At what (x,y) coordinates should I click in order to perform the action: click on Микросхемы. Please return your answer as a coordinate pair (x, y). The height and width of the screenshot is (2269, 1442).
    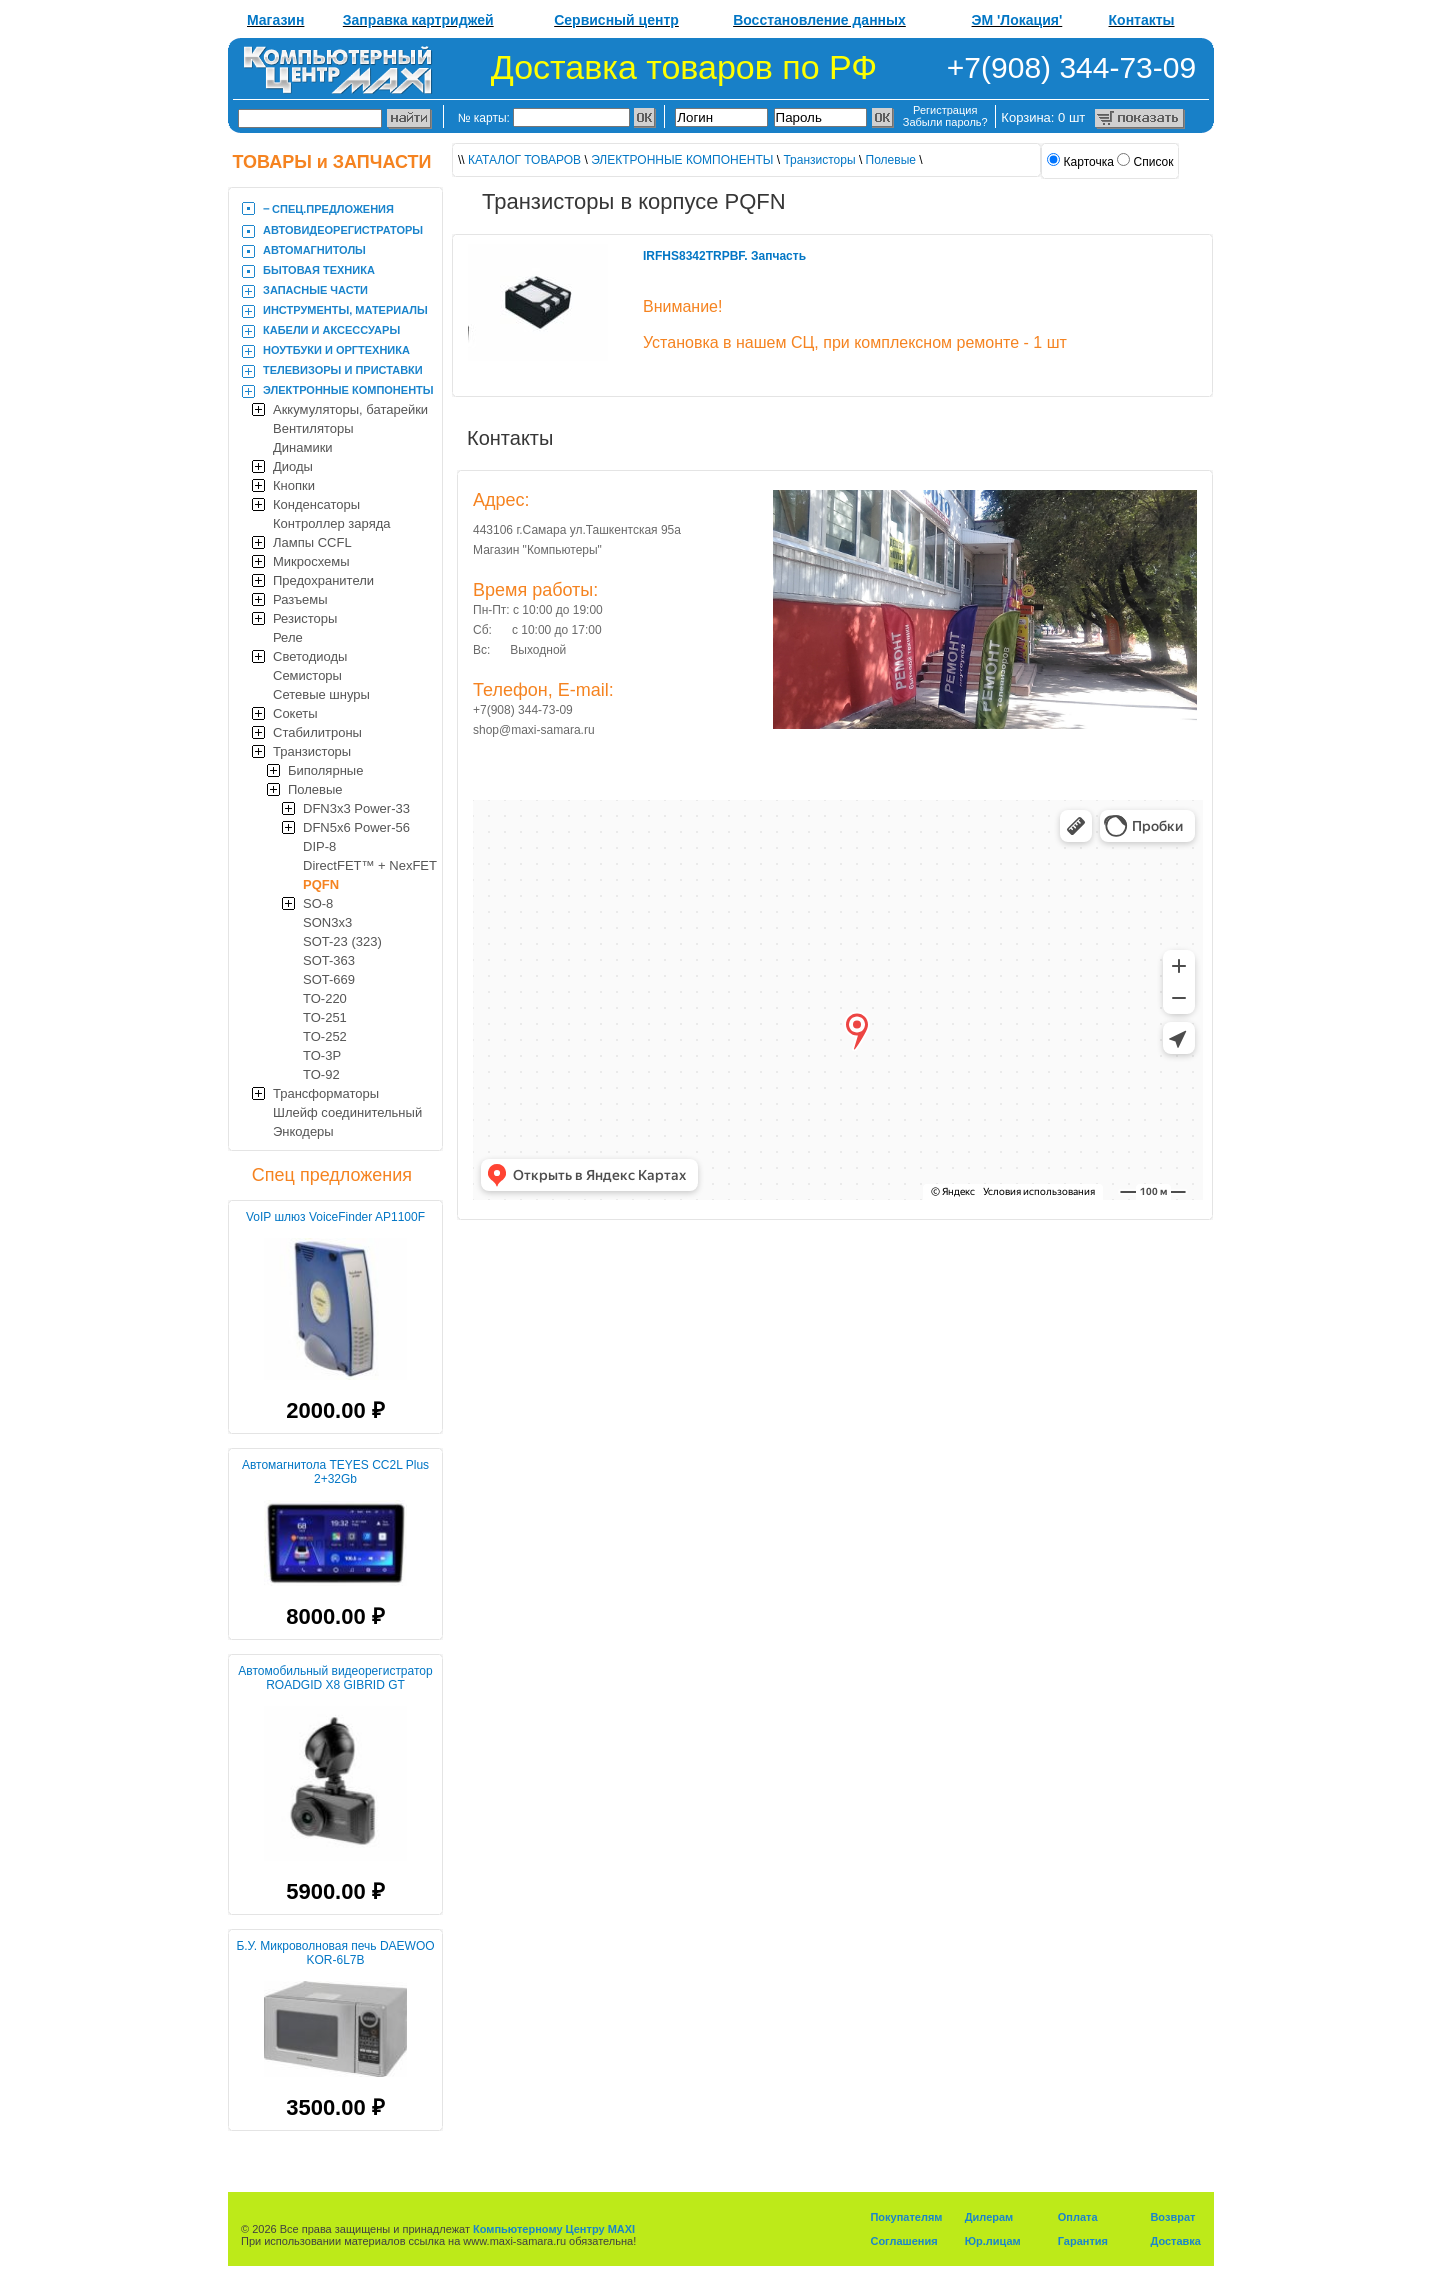
    Looking at the image, I should click on (311, 561).